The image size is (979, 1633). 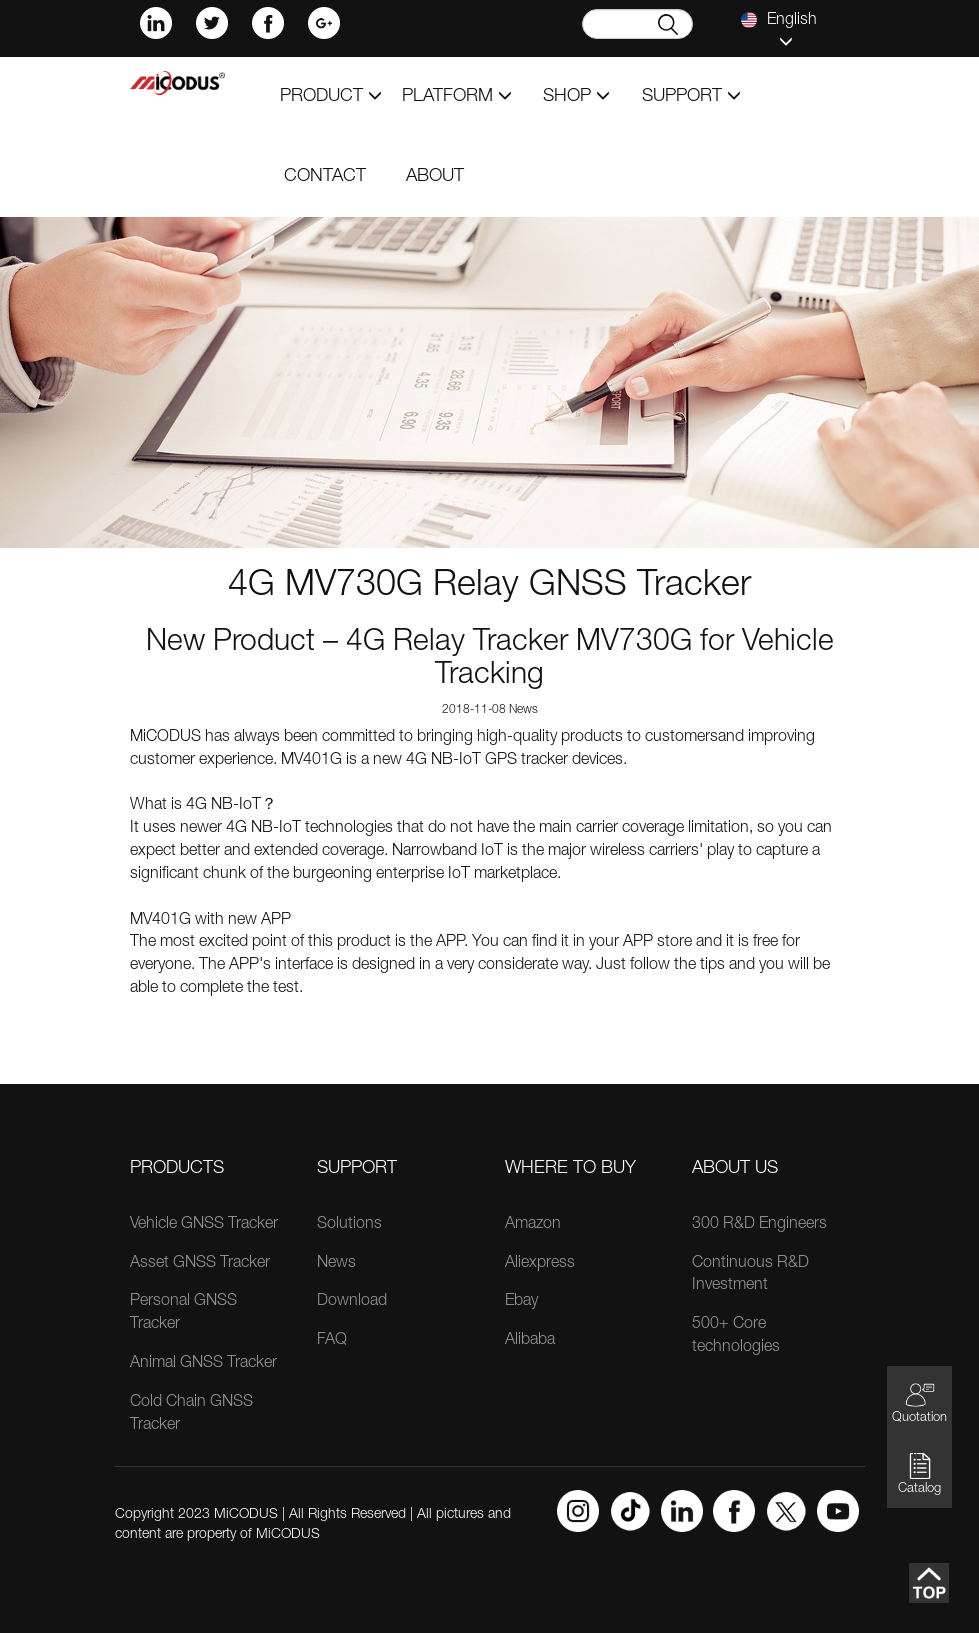 I want to click on support, so click(x=691, y=97).